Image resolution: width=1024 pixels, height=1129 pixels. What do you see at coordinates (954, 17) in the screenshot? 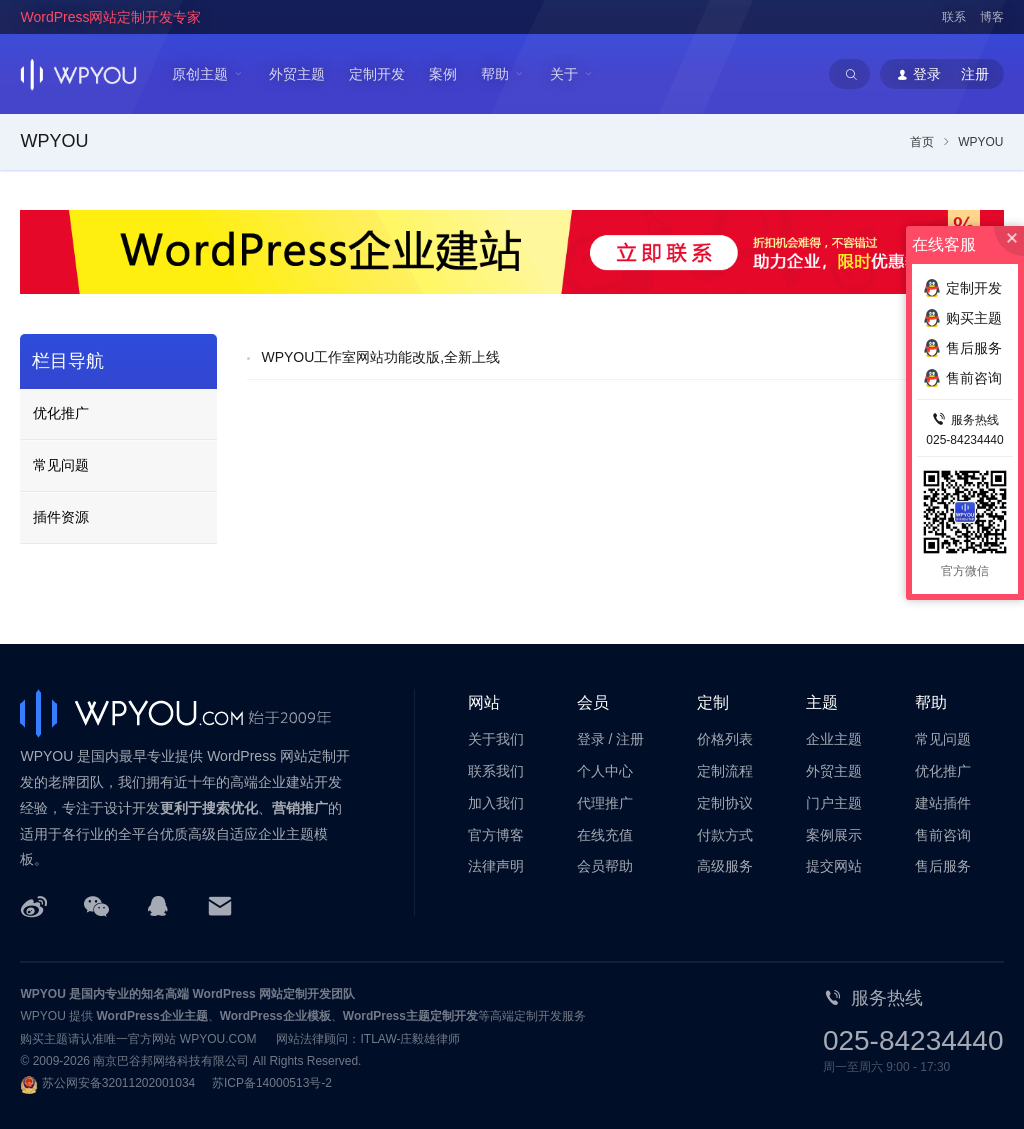
I see `联系` at bounding box center [954, 17].